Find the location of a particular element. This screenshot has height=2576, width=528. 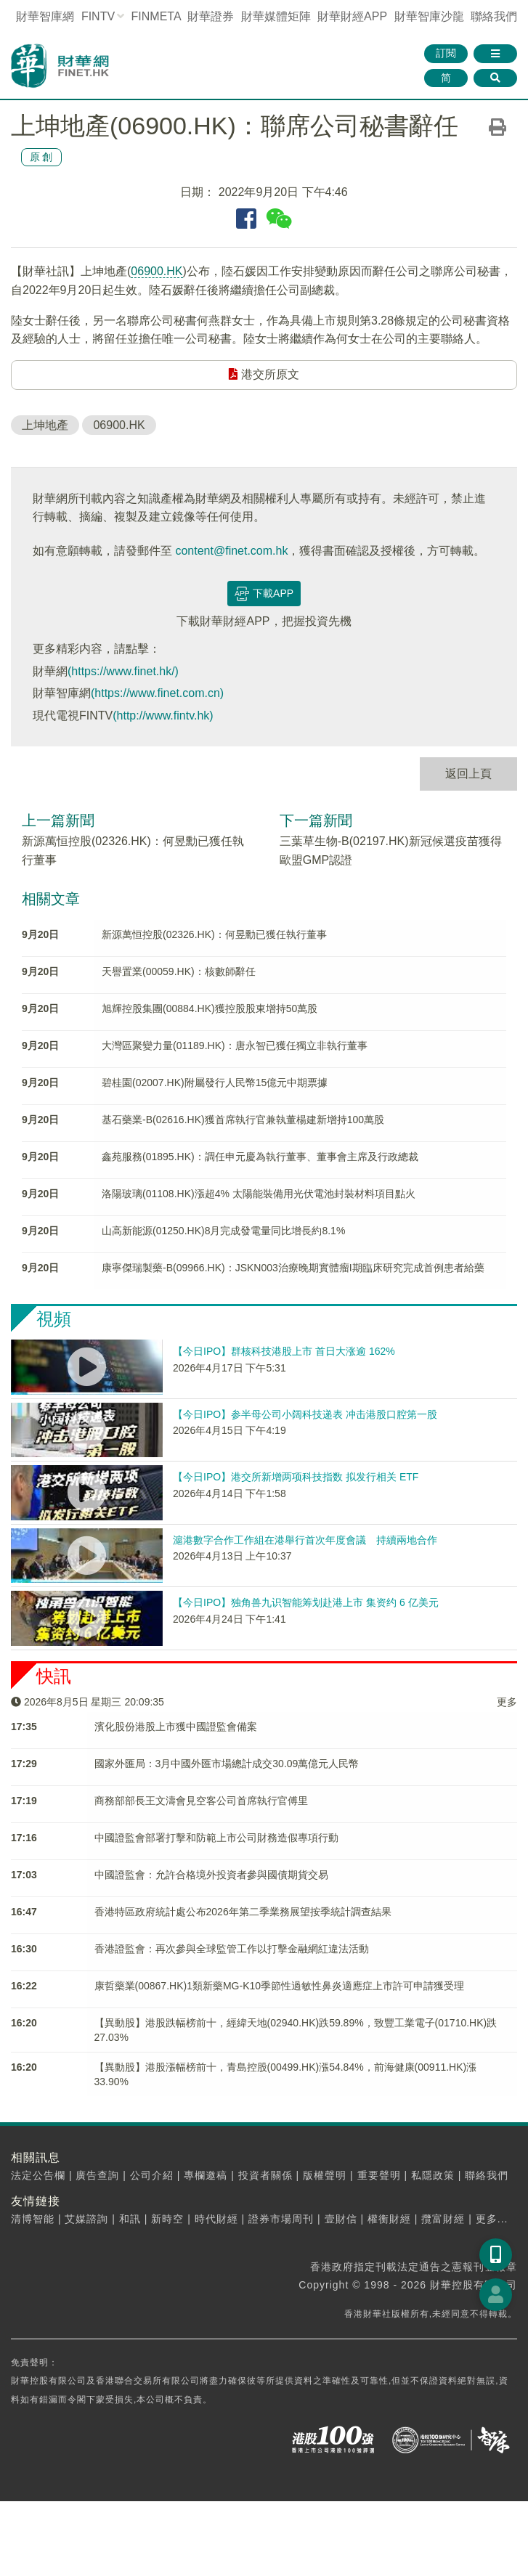

洛陽玻璃(01108.HK)漲超4% 太陽能裝備用光伏電池封裝材料項目點火 is located at coordinates (258, 1193).